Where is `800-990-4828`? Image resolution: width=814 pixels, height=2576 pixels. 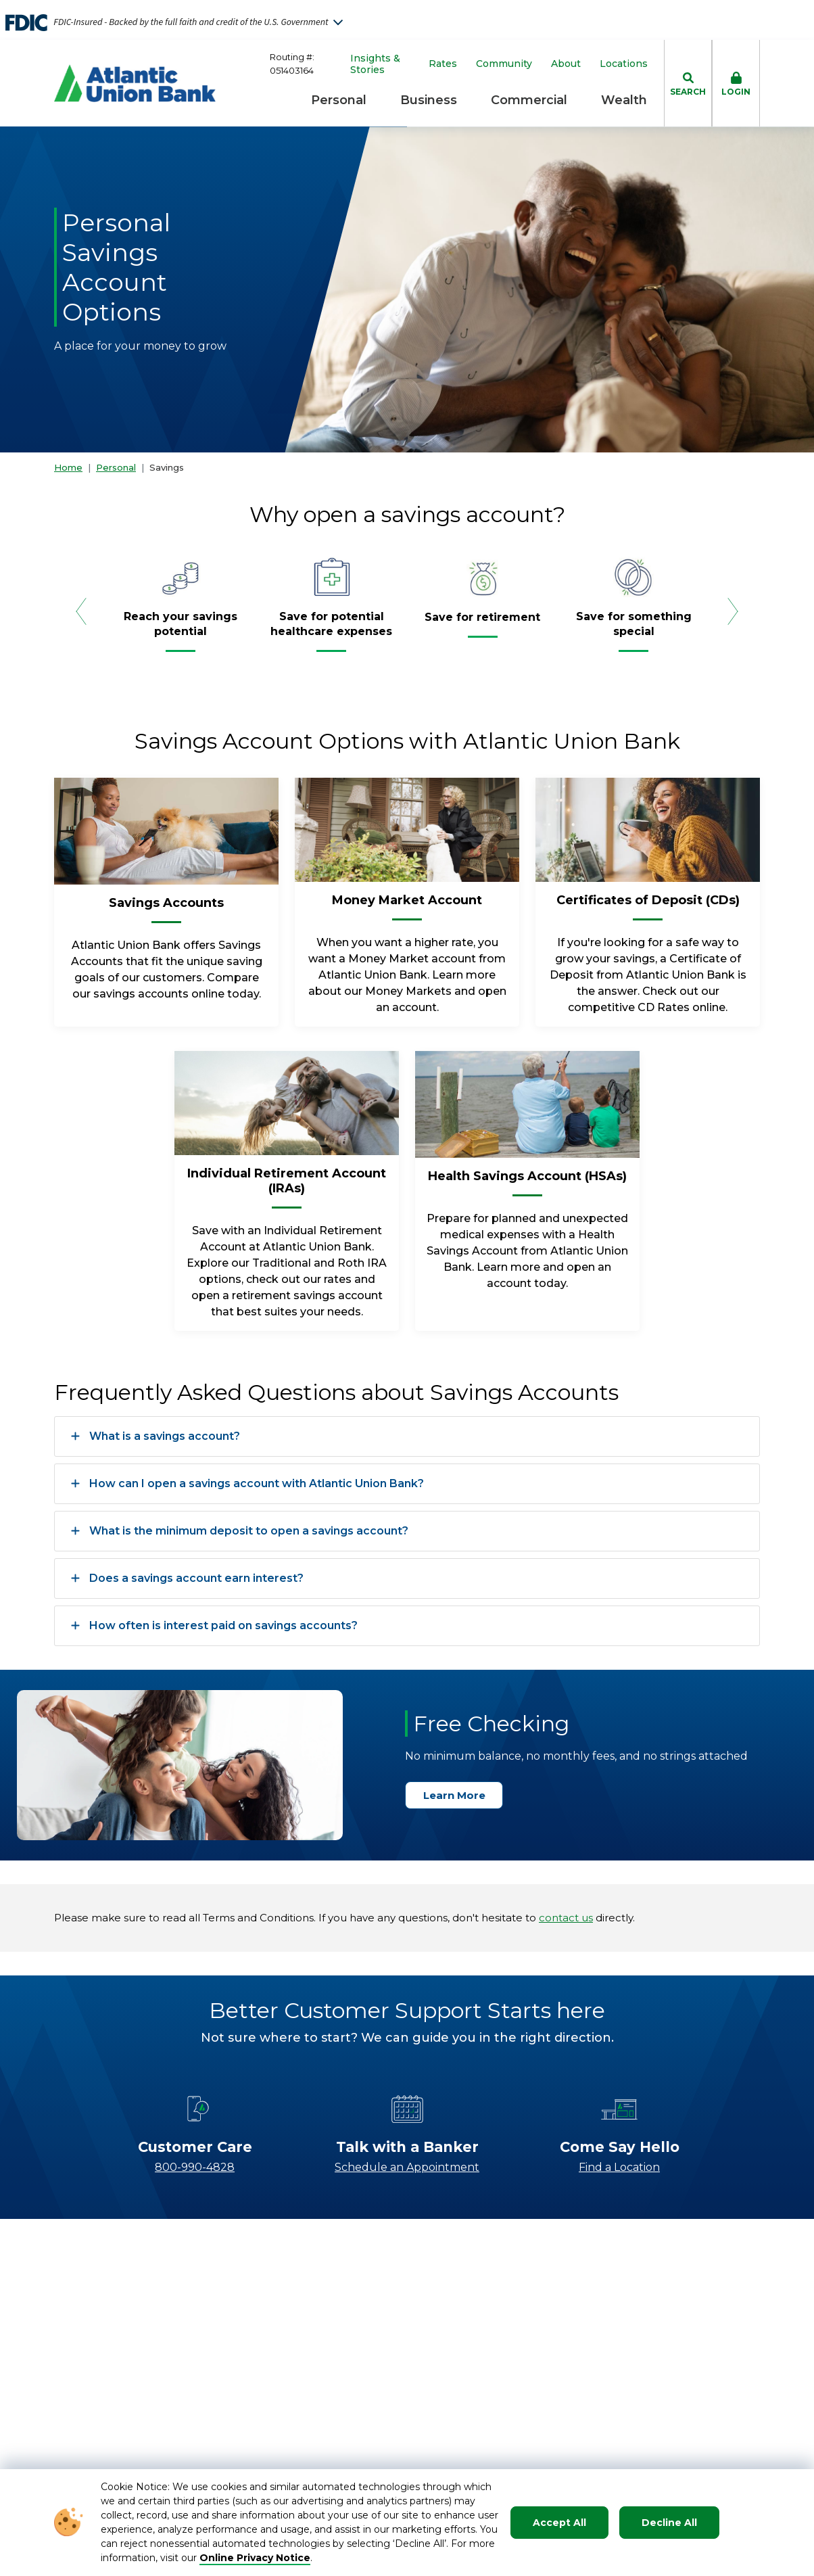 800-990-4828 is located at coordinates (195, 2167).